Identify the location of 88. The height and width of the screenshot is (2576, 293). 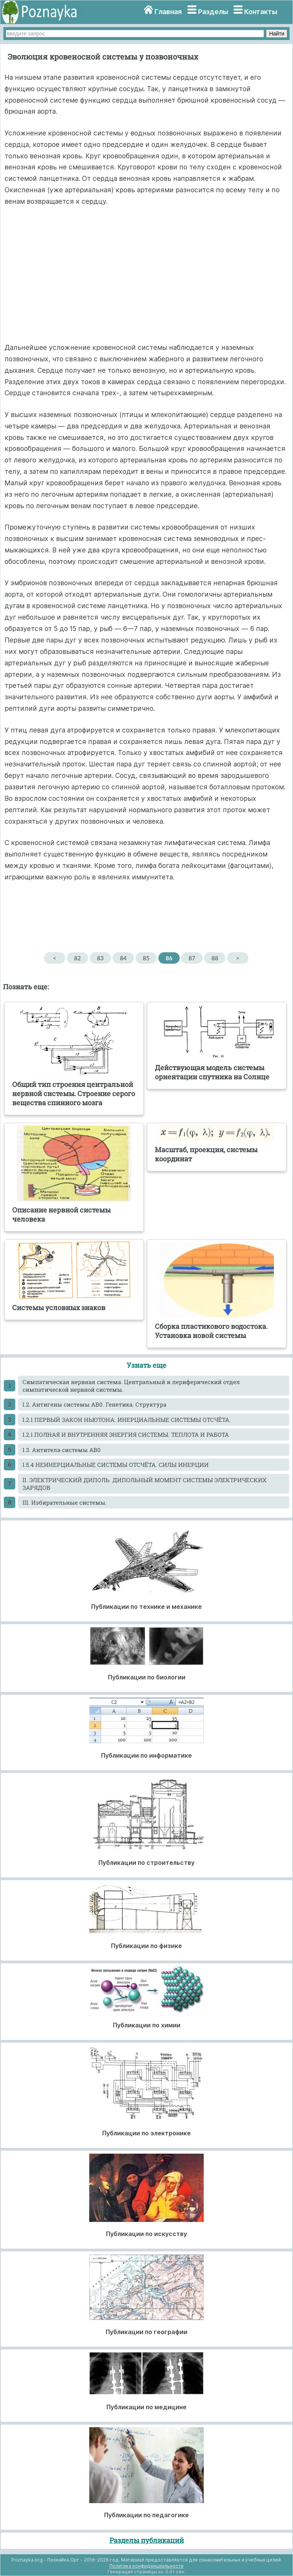
(214, 958).